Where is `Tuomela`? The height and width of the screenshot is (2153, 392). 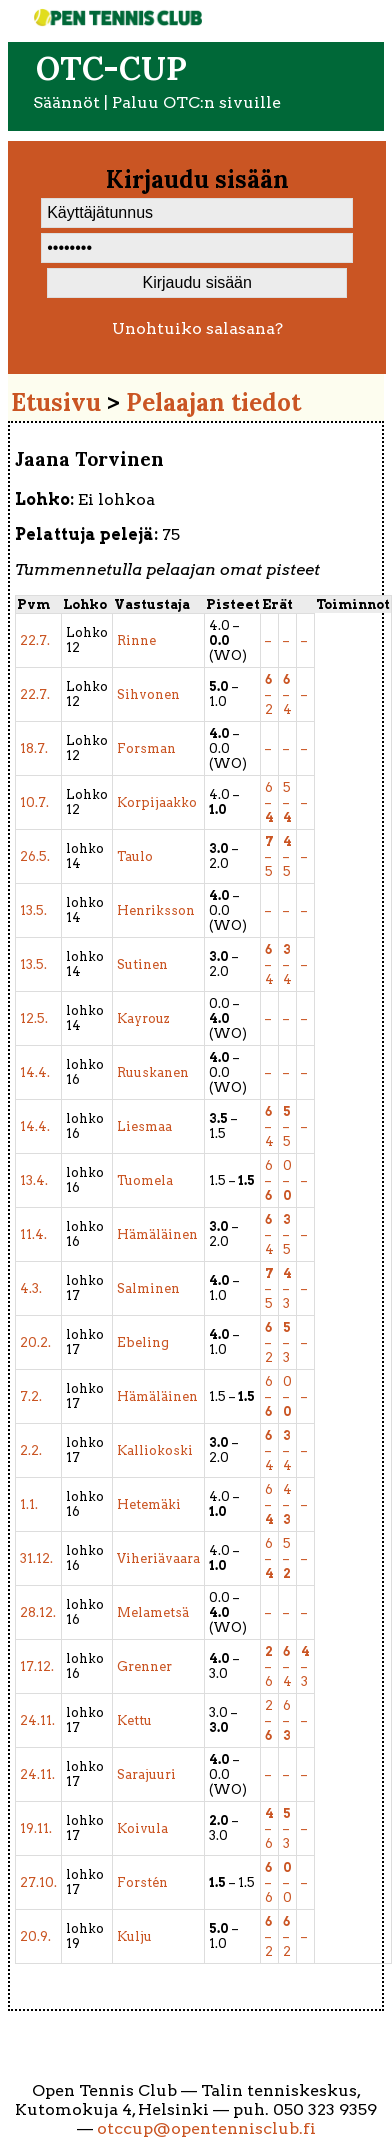
Tuomela is located at coordinates (145, 1180).